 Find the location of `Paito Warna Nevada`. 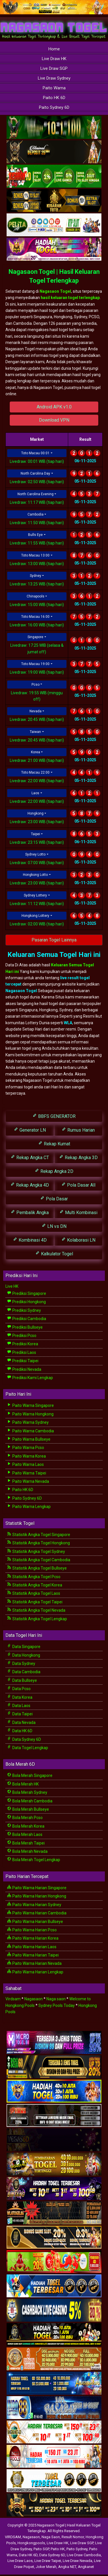

Paito Warna Nevada is located at coordinates (28, 1481).